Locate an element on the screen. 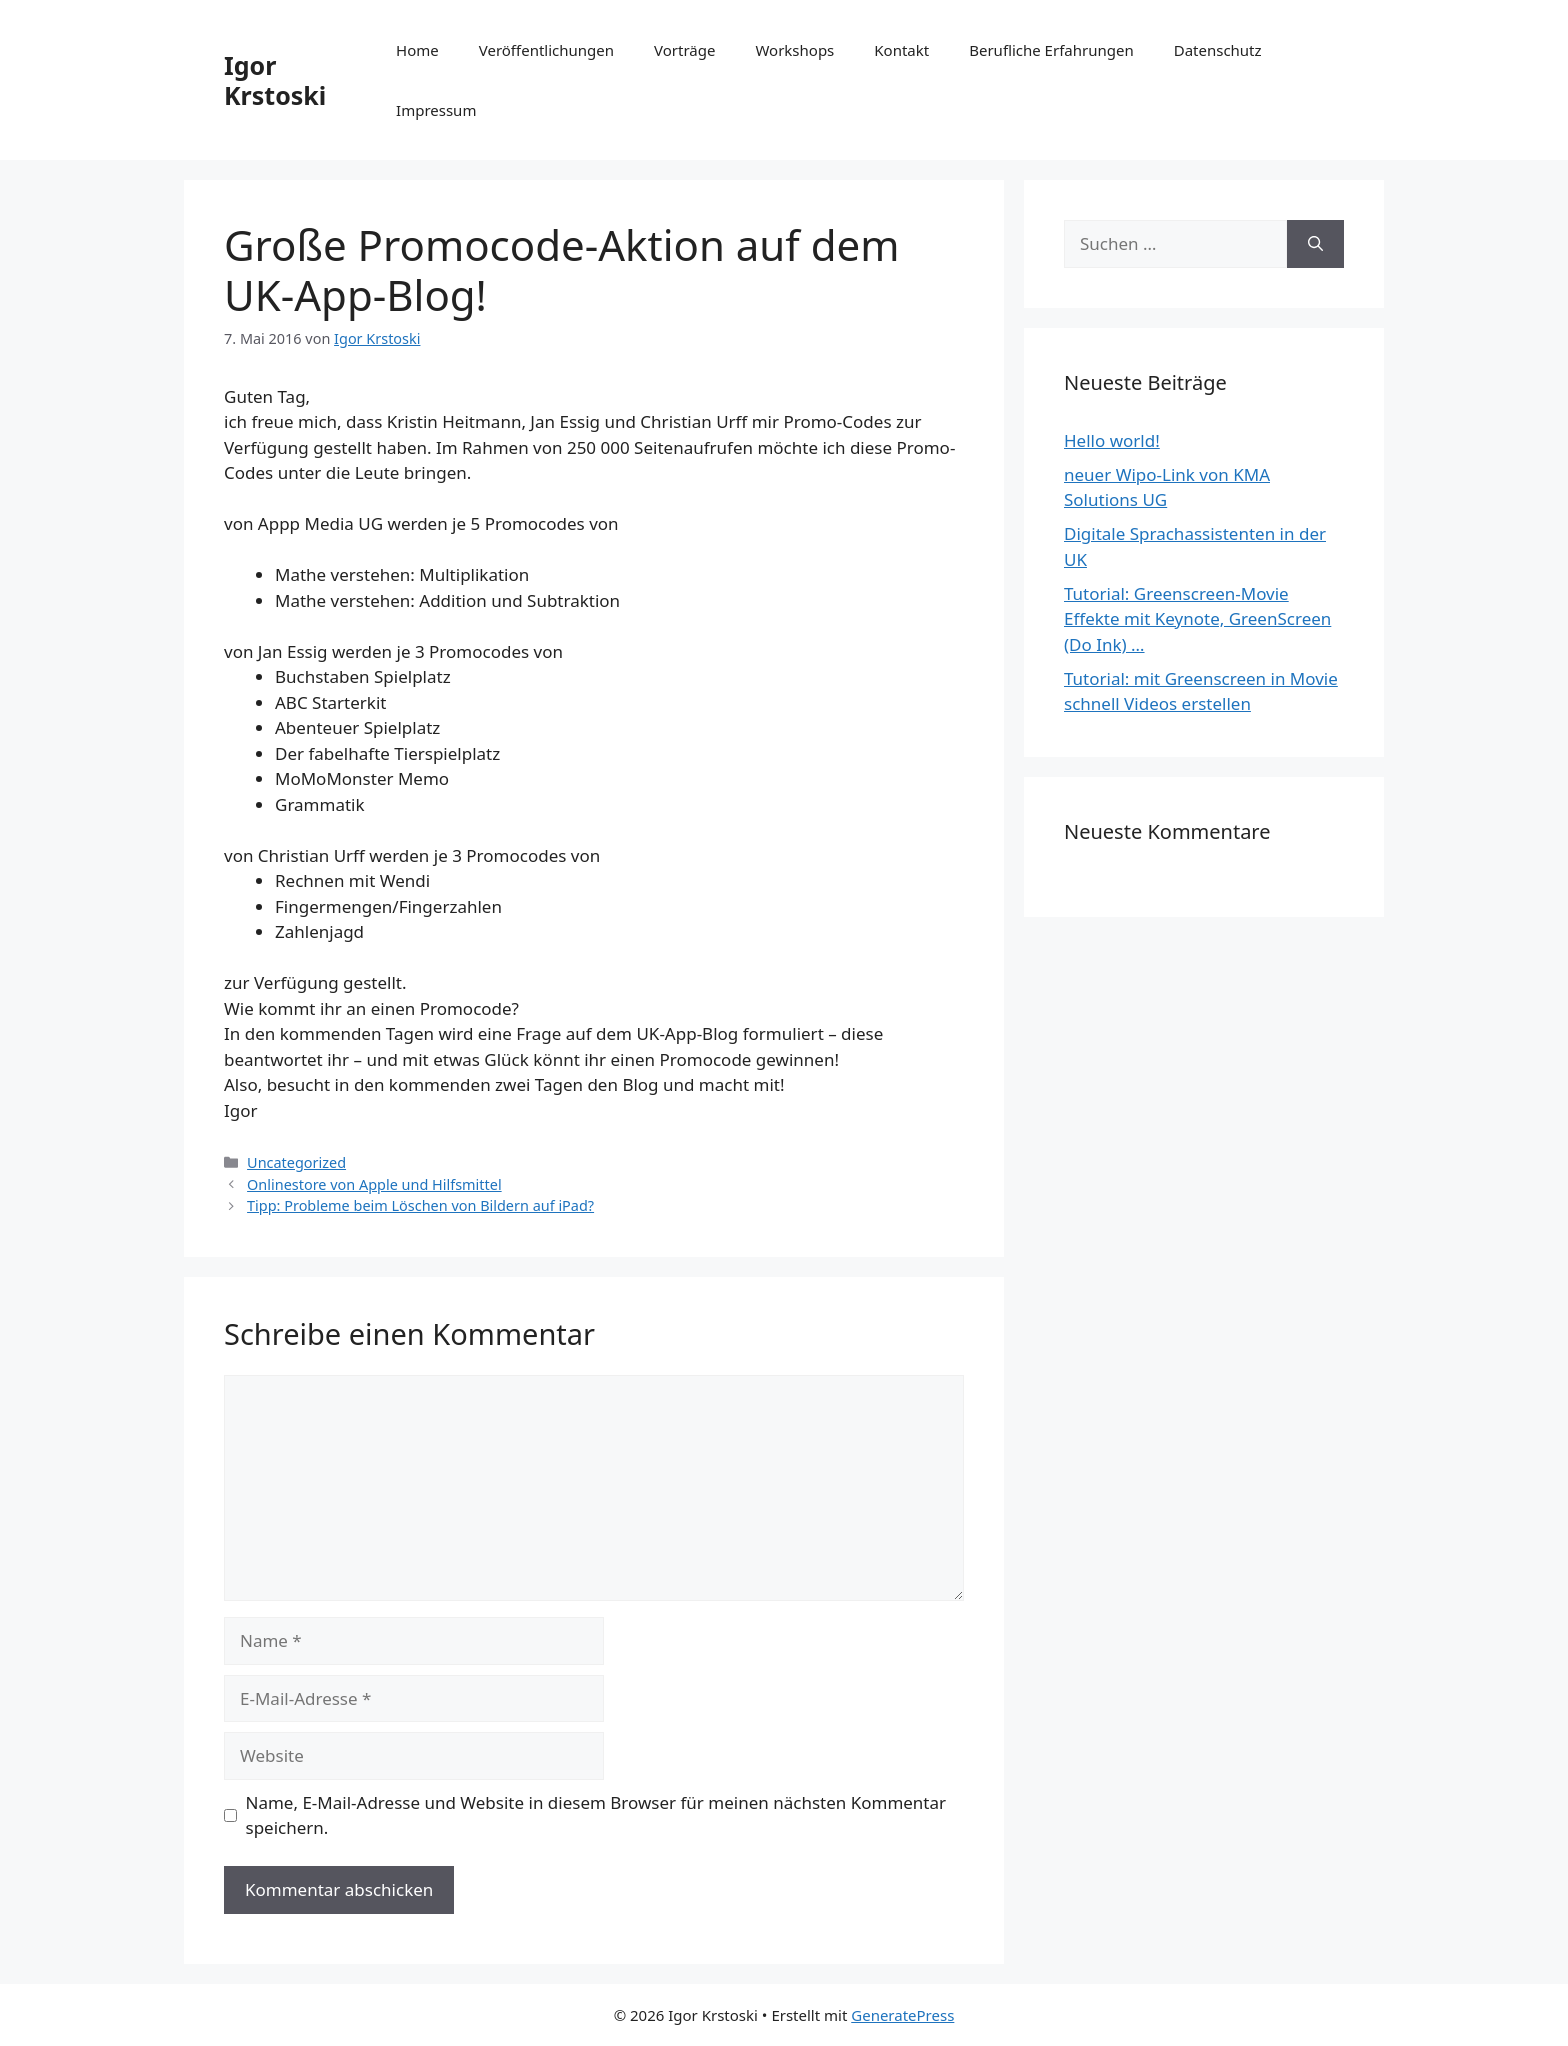 The image size is (1568, 2046). Kontakt is located at coordinates (901, 50).